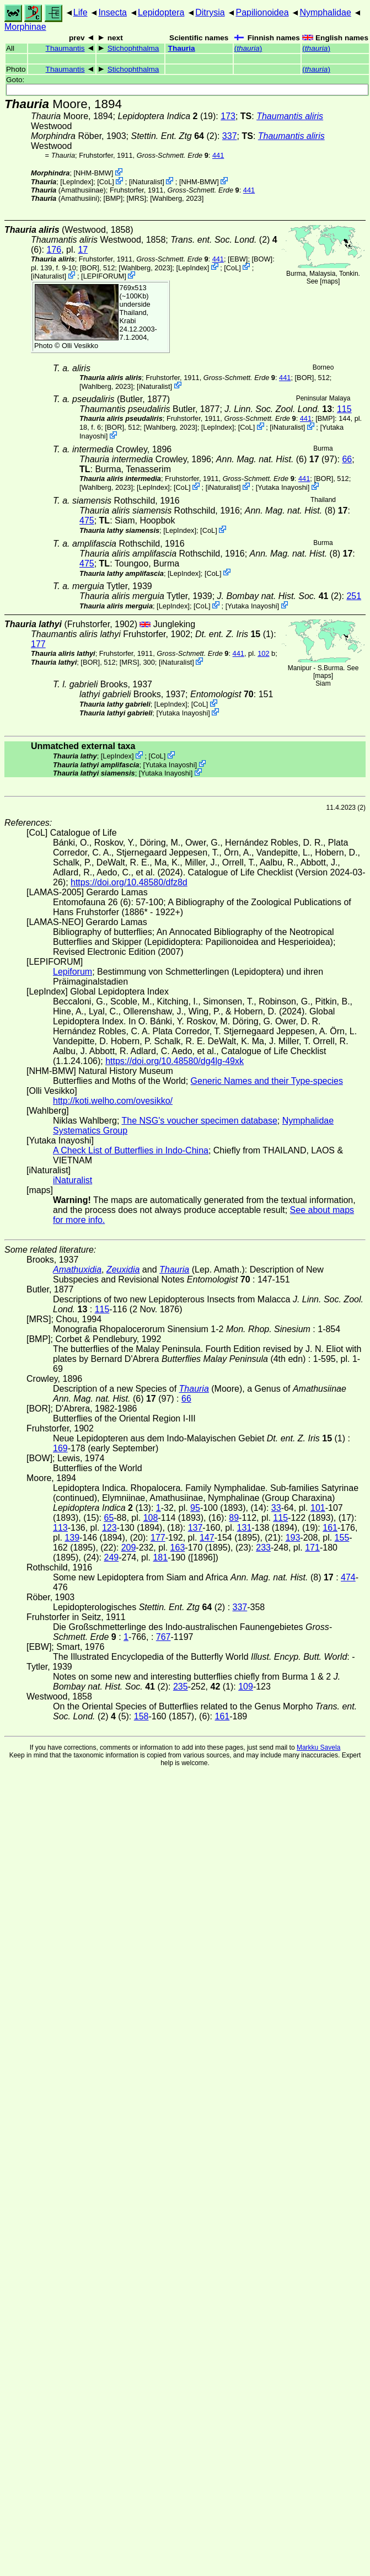  Describe the element at coordinates (109, 1517) in the screenshot. I see `65` at that location.